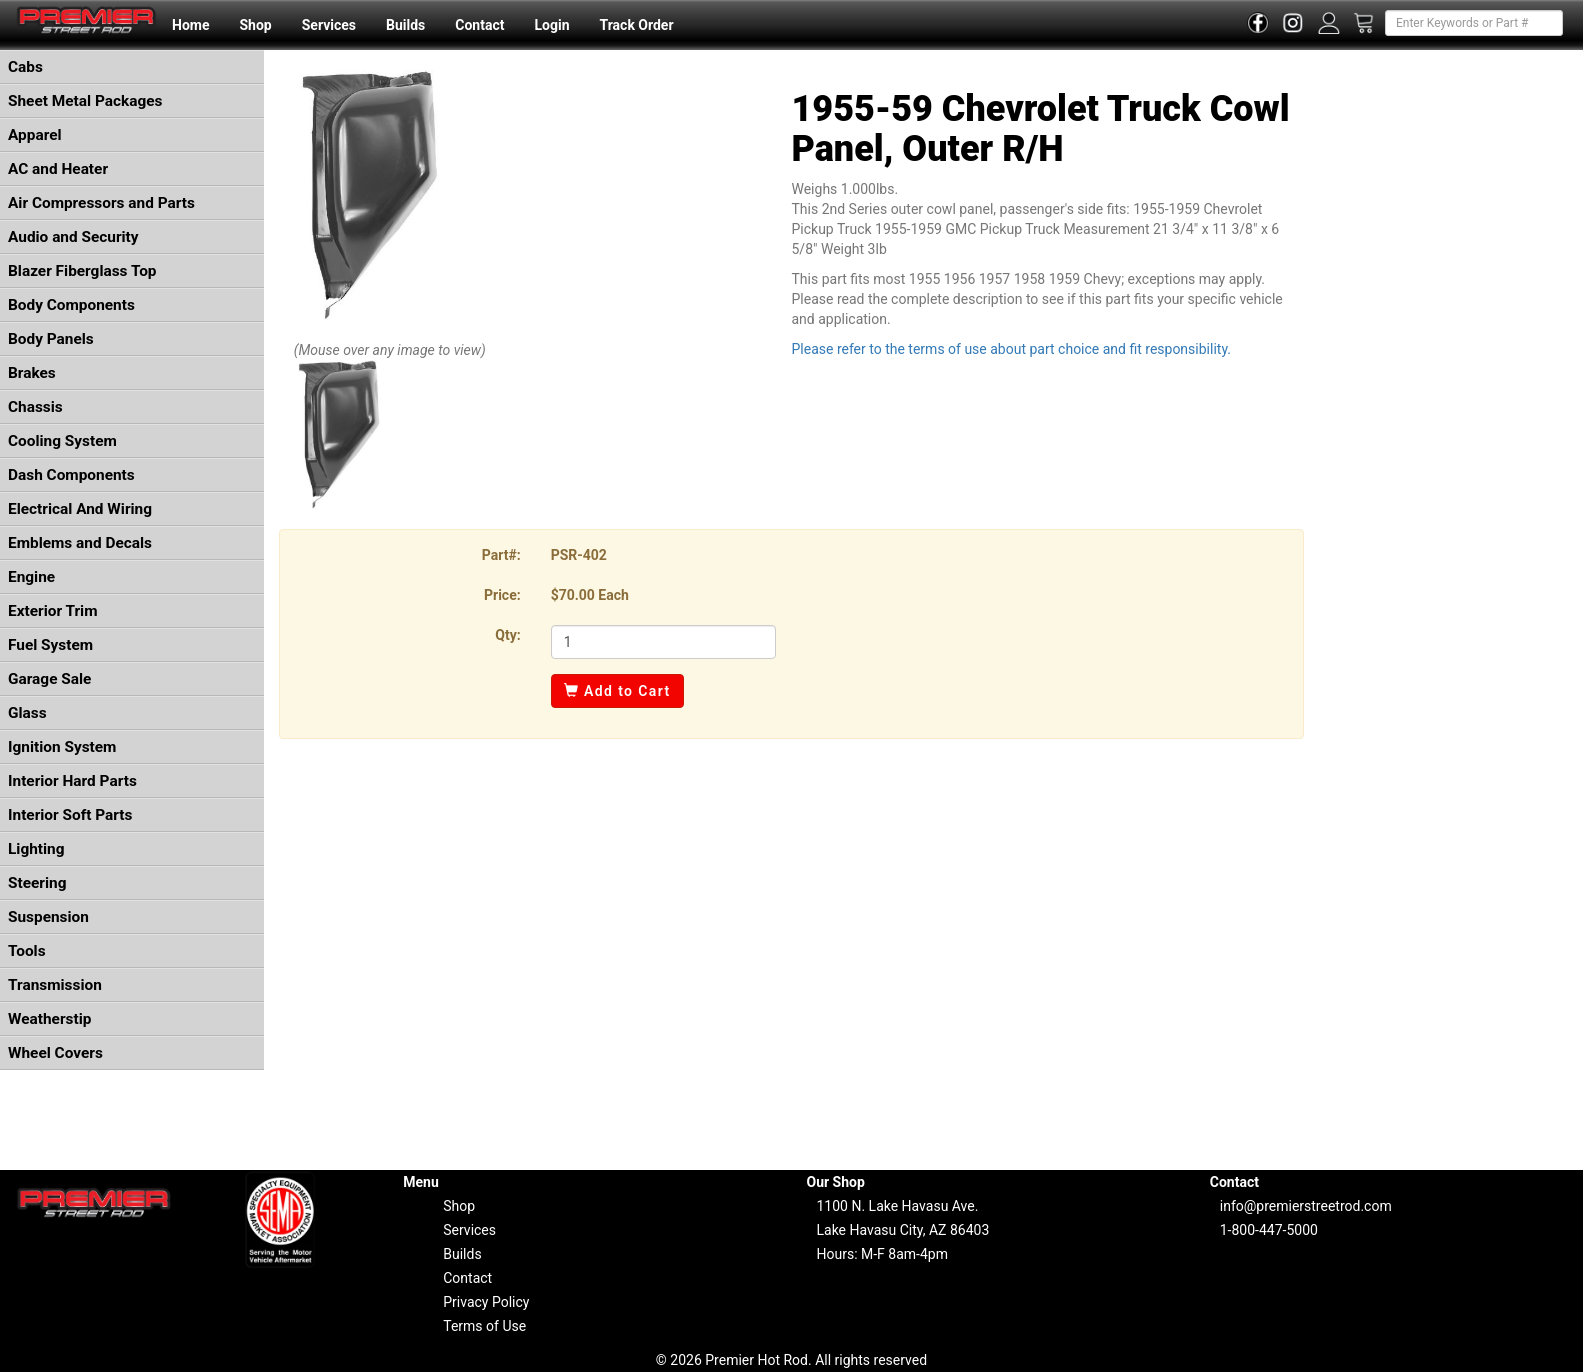 The height and width of the screenshot is (1372, 1583). I want to click on Suspension, so click(48, 917).